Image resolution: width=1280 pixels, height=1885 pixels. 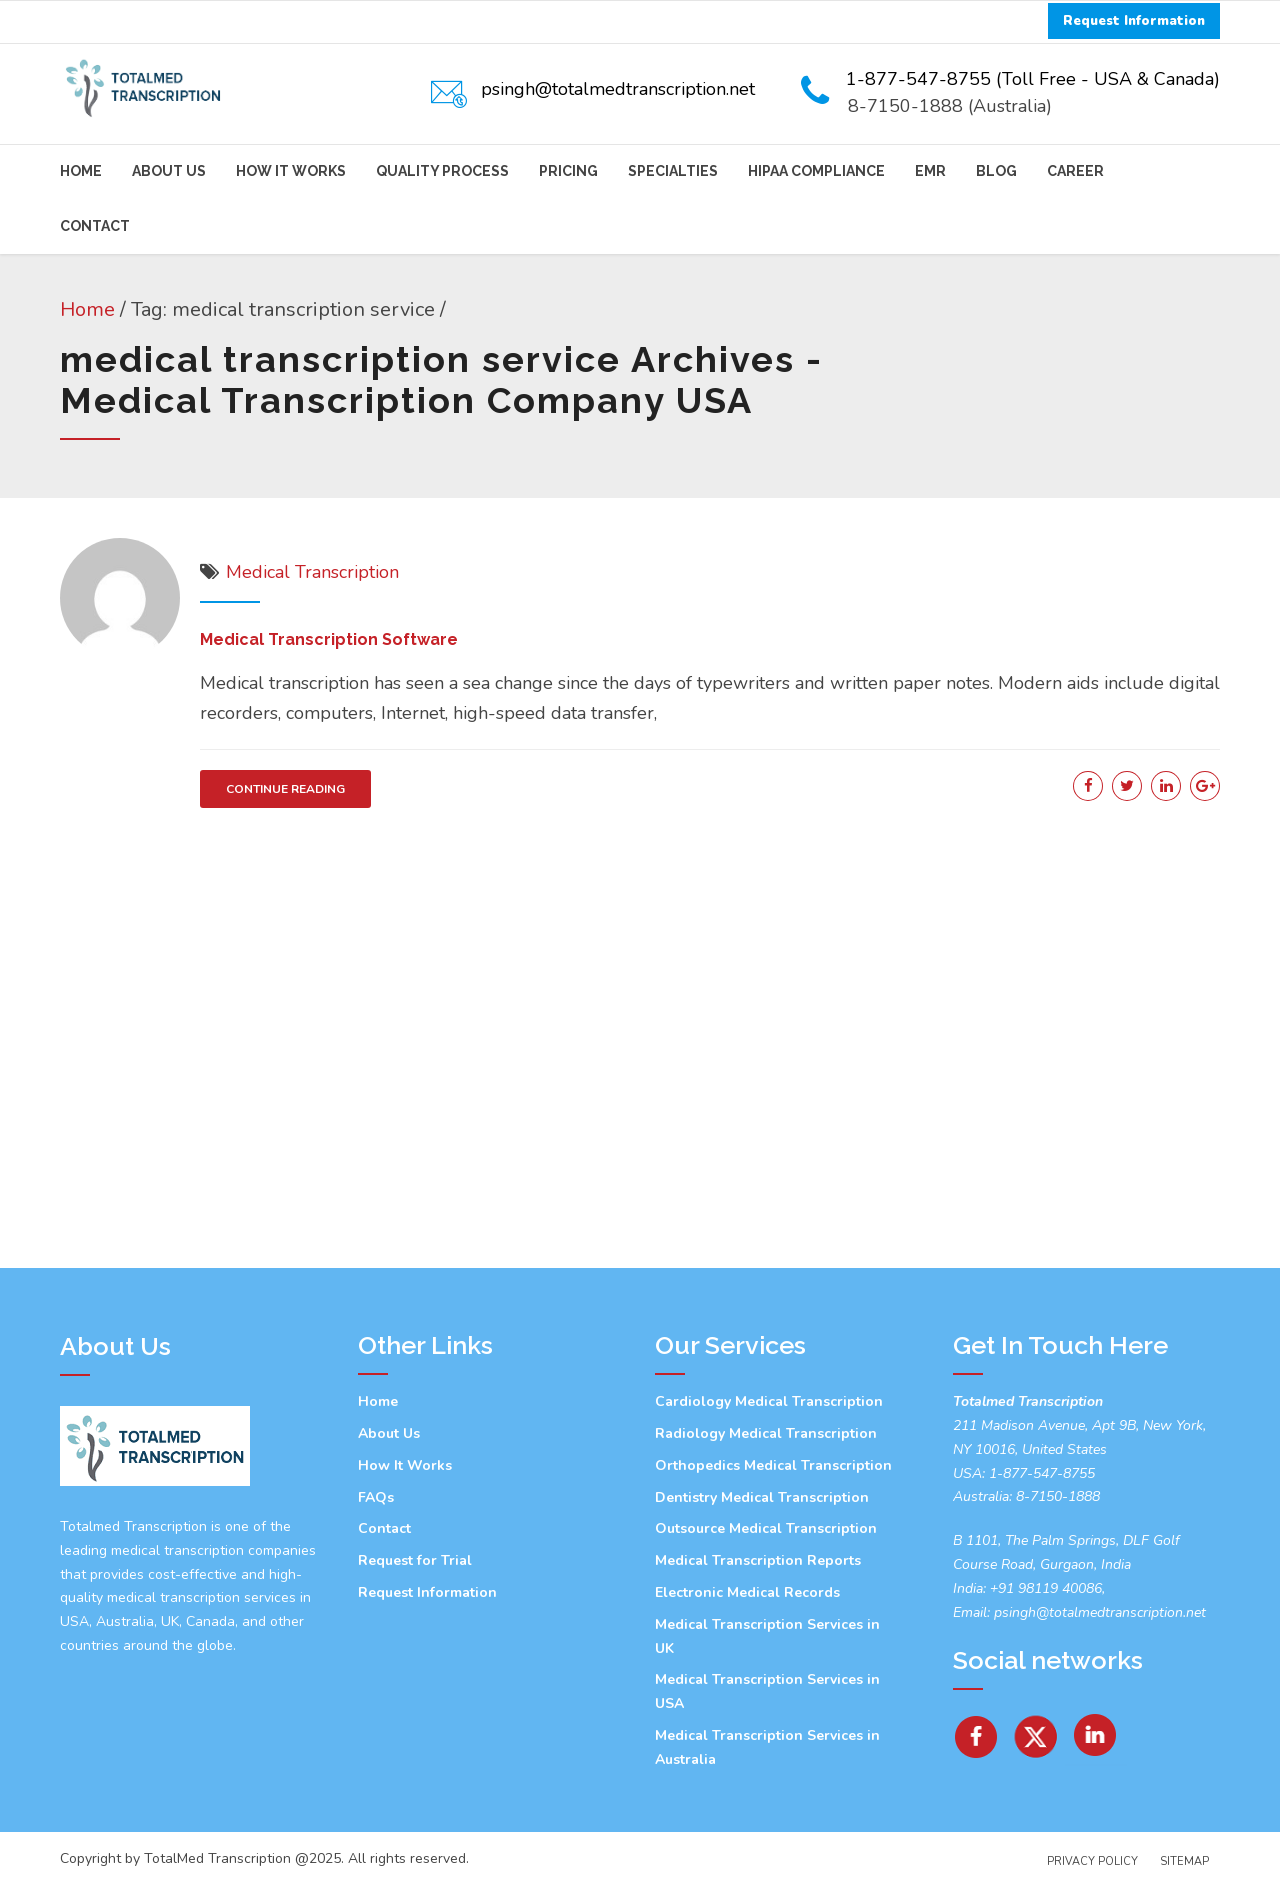 I want to click on Career, so click(x=1075, y=171).